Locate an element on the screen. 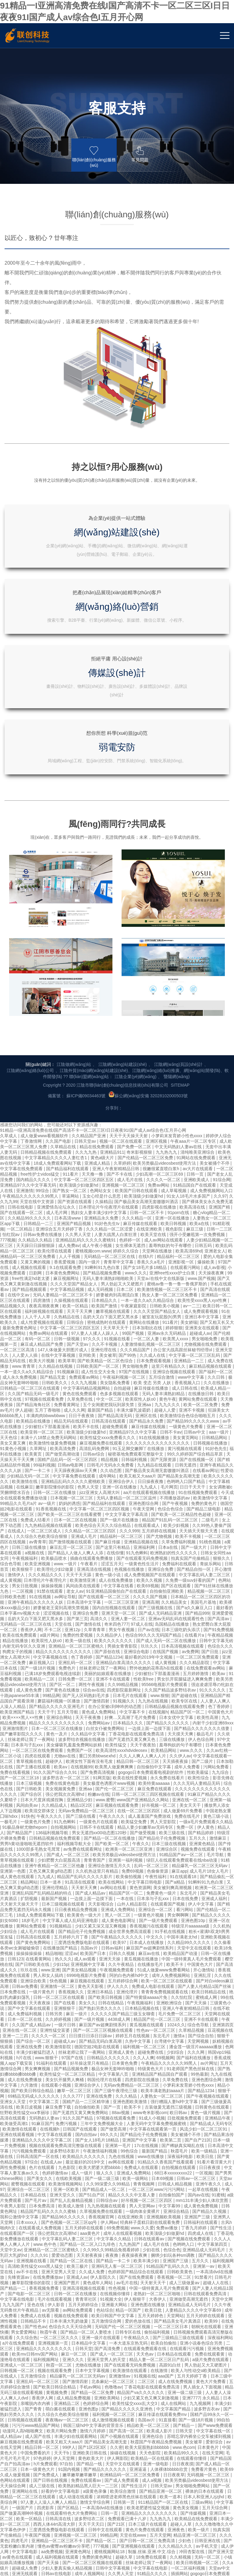  内射无码专区久久亚洲 is located at coordinates (24, 1387).